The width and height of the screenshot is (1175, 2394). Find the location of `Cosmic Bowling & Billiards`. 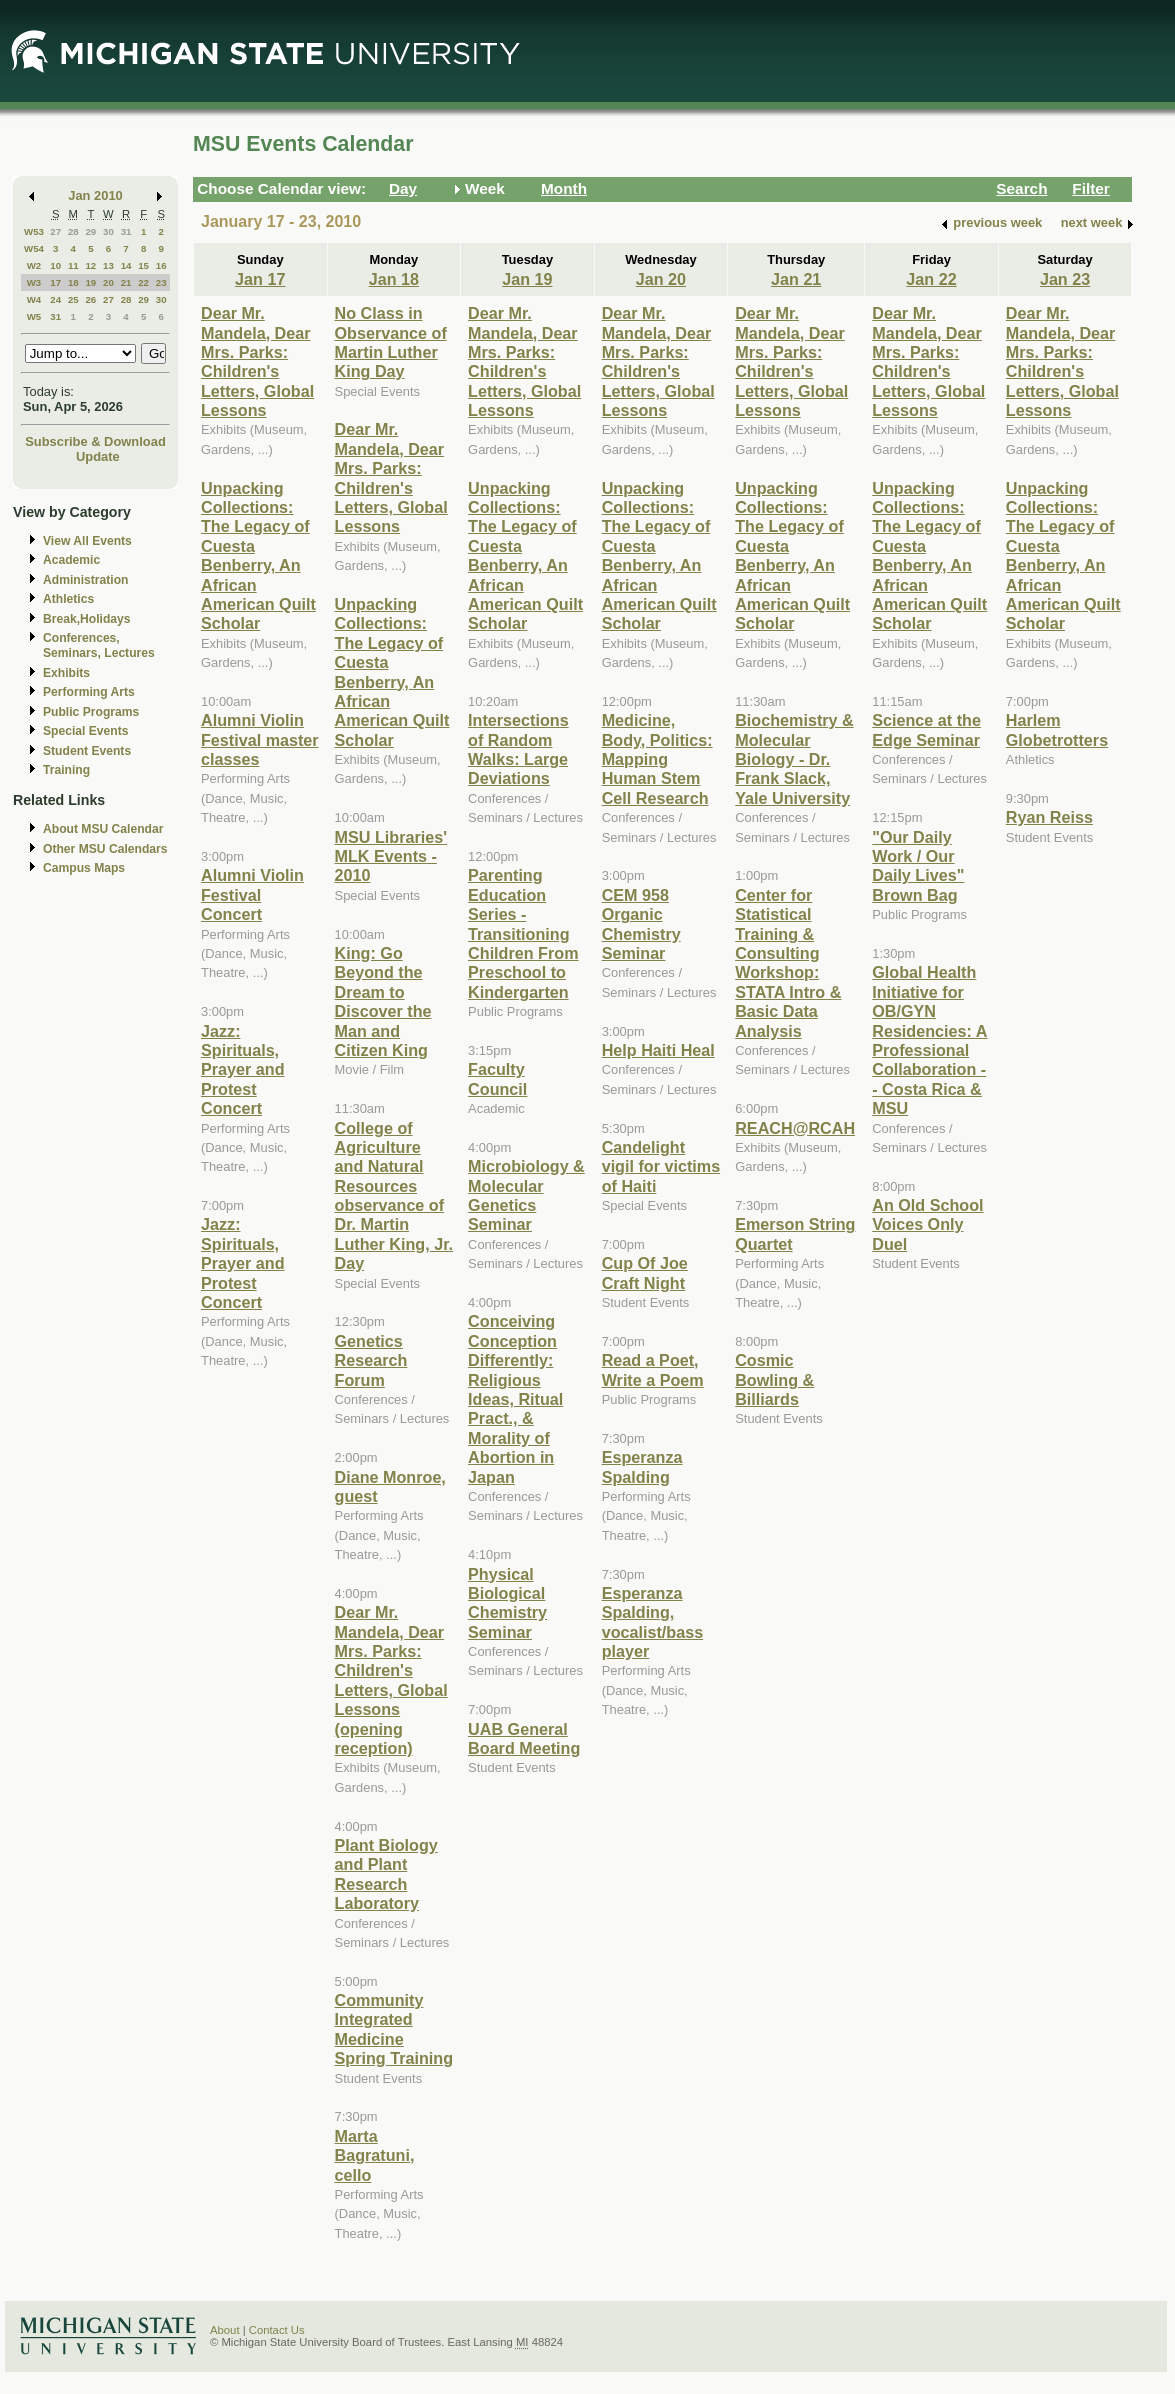

Cosmic Bowling & Billiards is located at coordinates (774, 1379).